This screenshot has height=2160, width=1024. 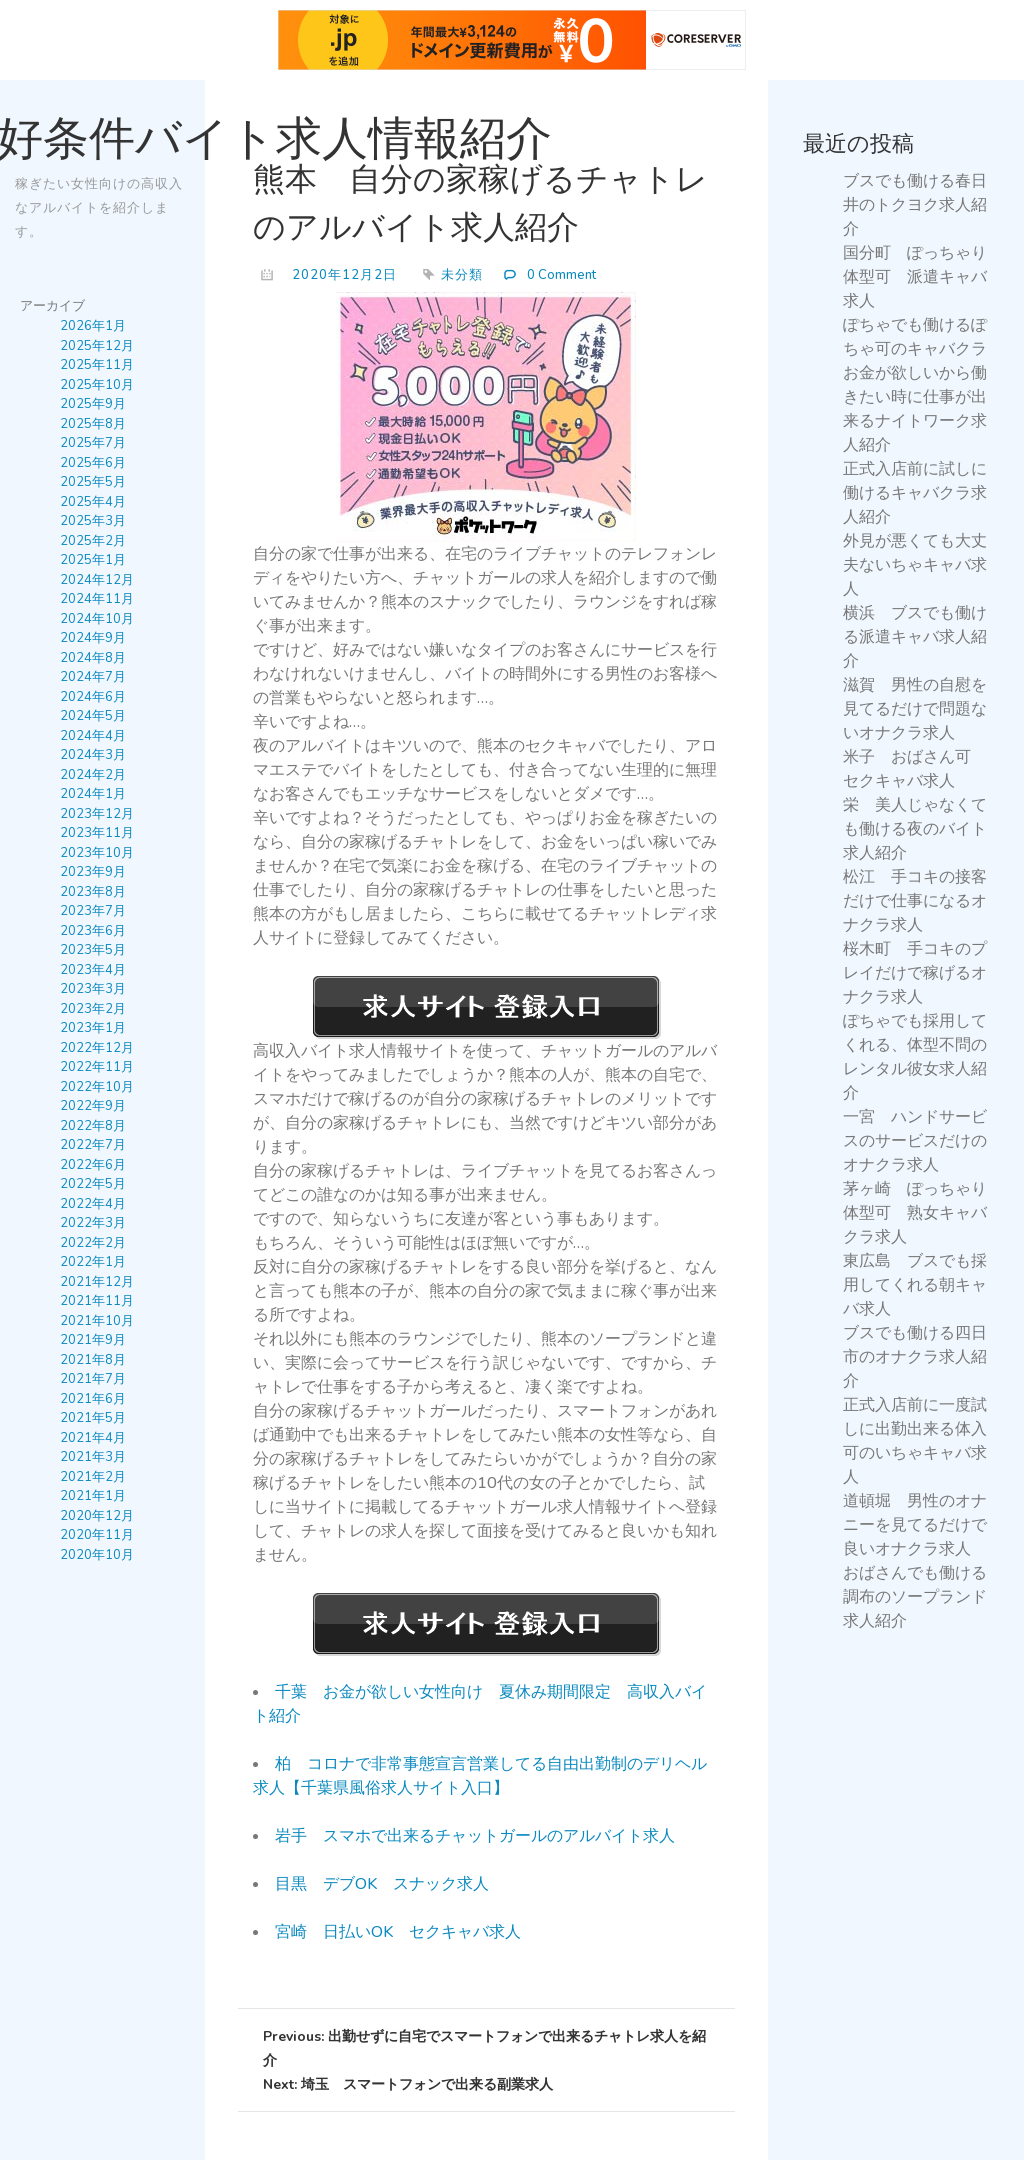 I want to click on 2025年5月, so click(x=93, y=482).